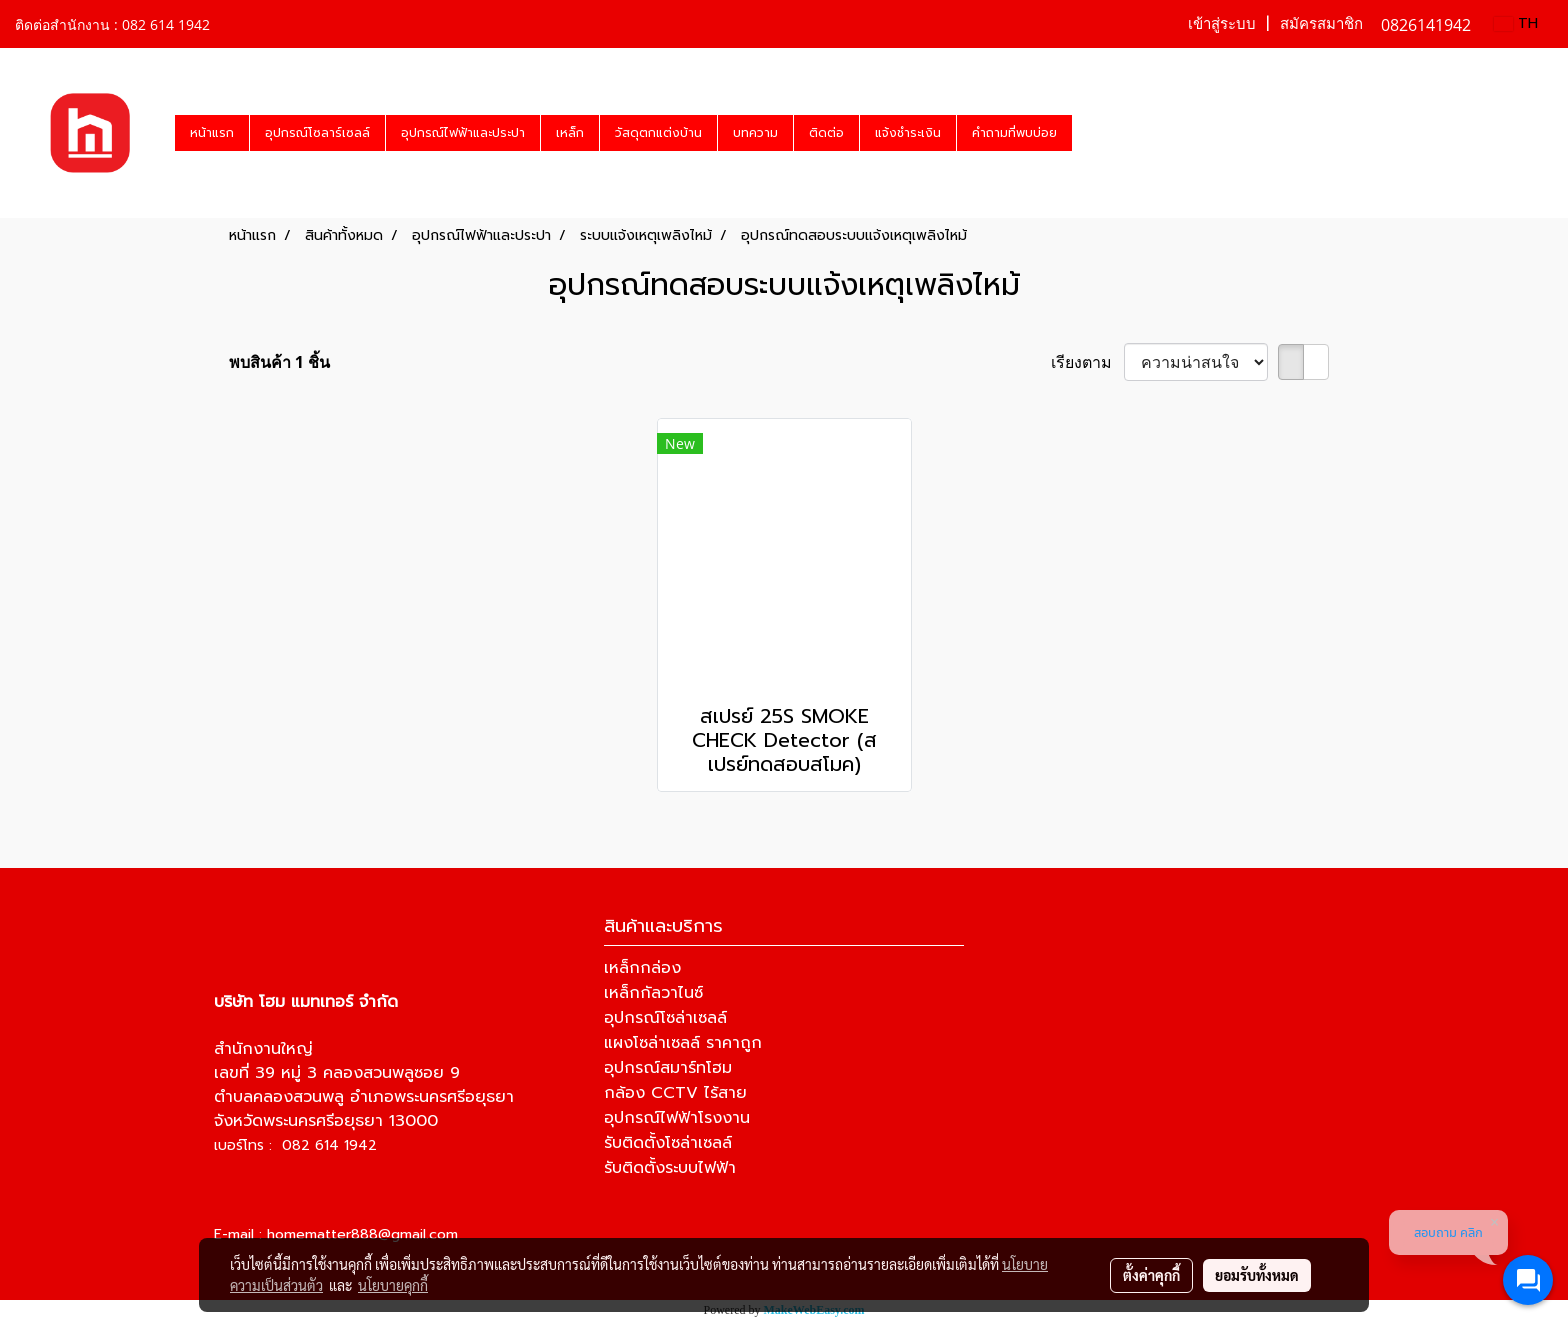 The image size is (1568, 1320). What do you see at coordinates (1321, 24) in the screenshot?
I see `สมัครสมาชิก` at bounding box center [1321, 24].